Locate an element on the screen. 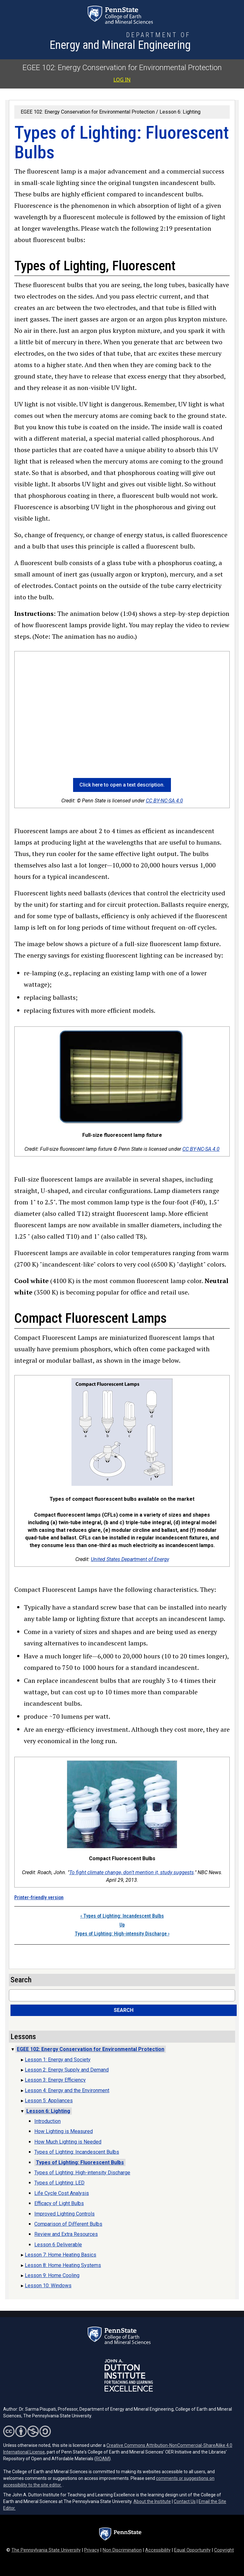  Equal Opportunity is located at coordinates (192, 2550).